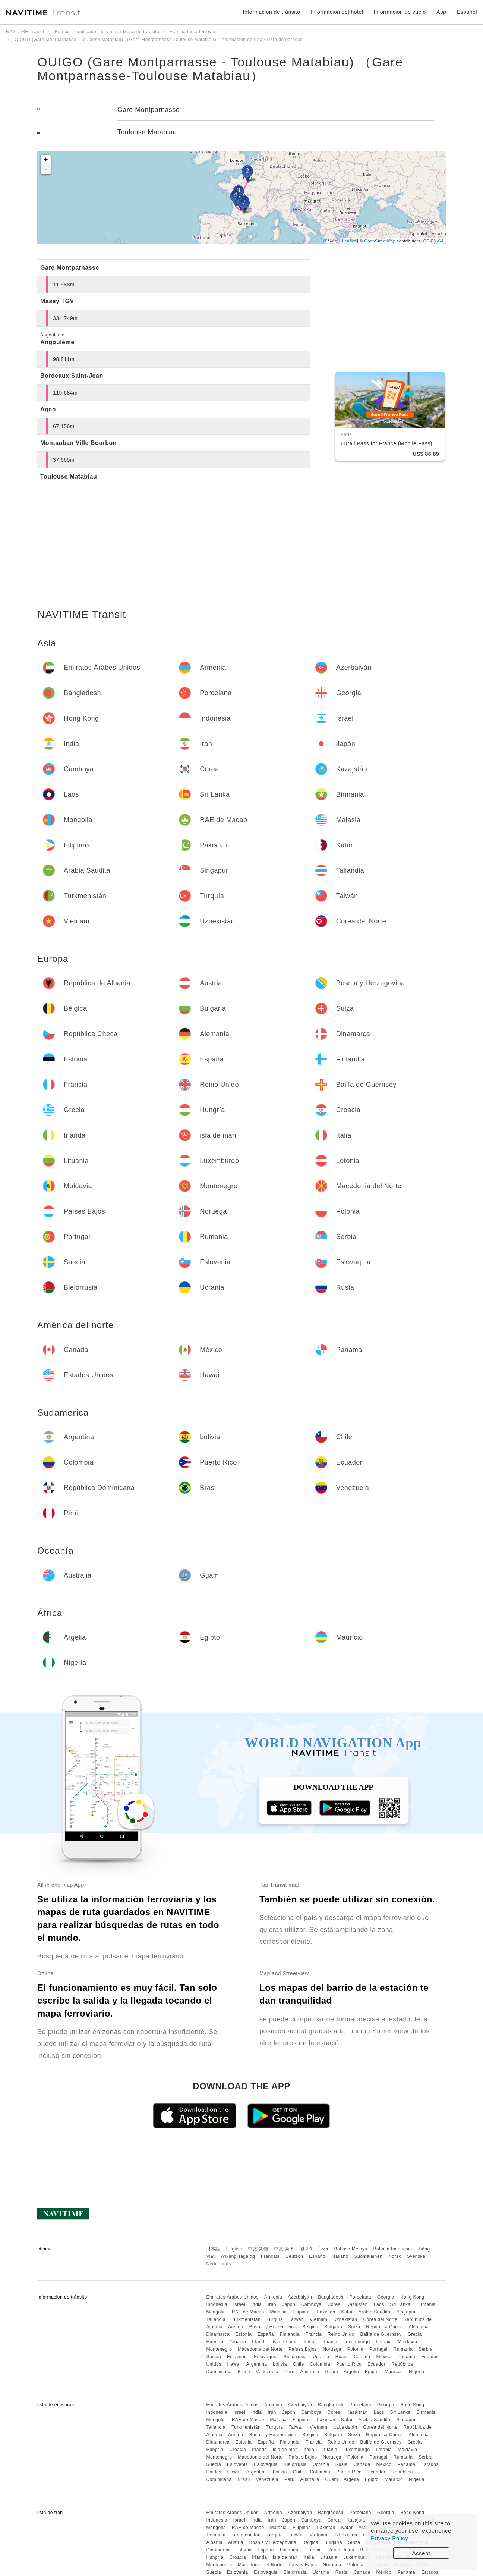 The width and height of the screenshot is (483, 2576). What do you see at coordinates (349, 2364) in the screenshot?
I see `Puerto Rico` at bounding box center [349, 2364].